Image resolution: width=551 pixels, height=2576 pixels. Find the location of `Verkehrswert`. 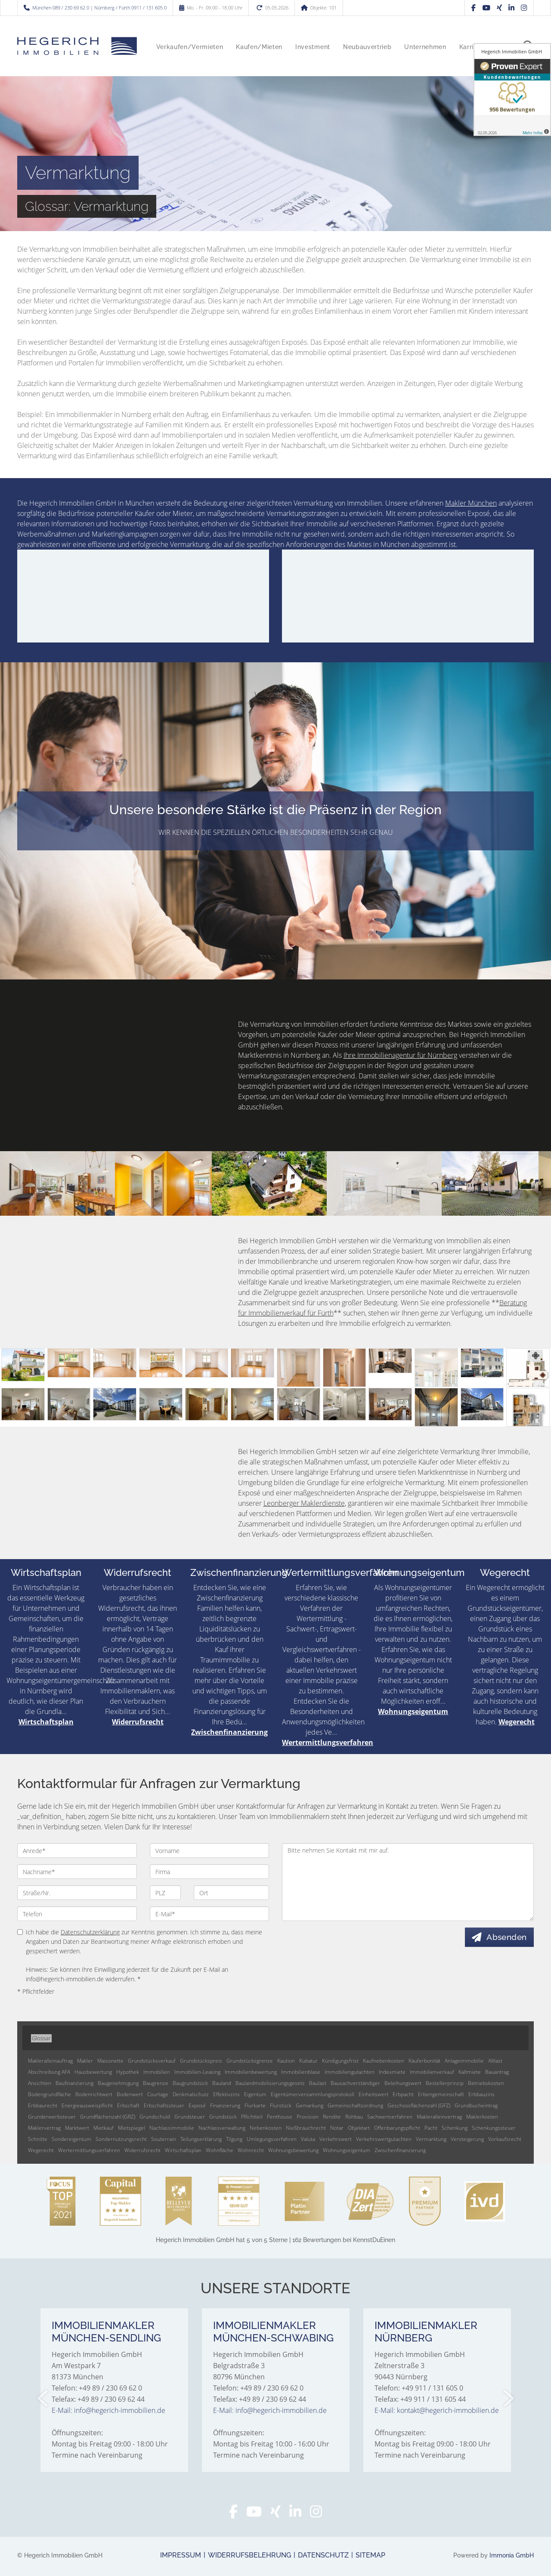

Verkehrswert is located at coordinates (335, 2139).